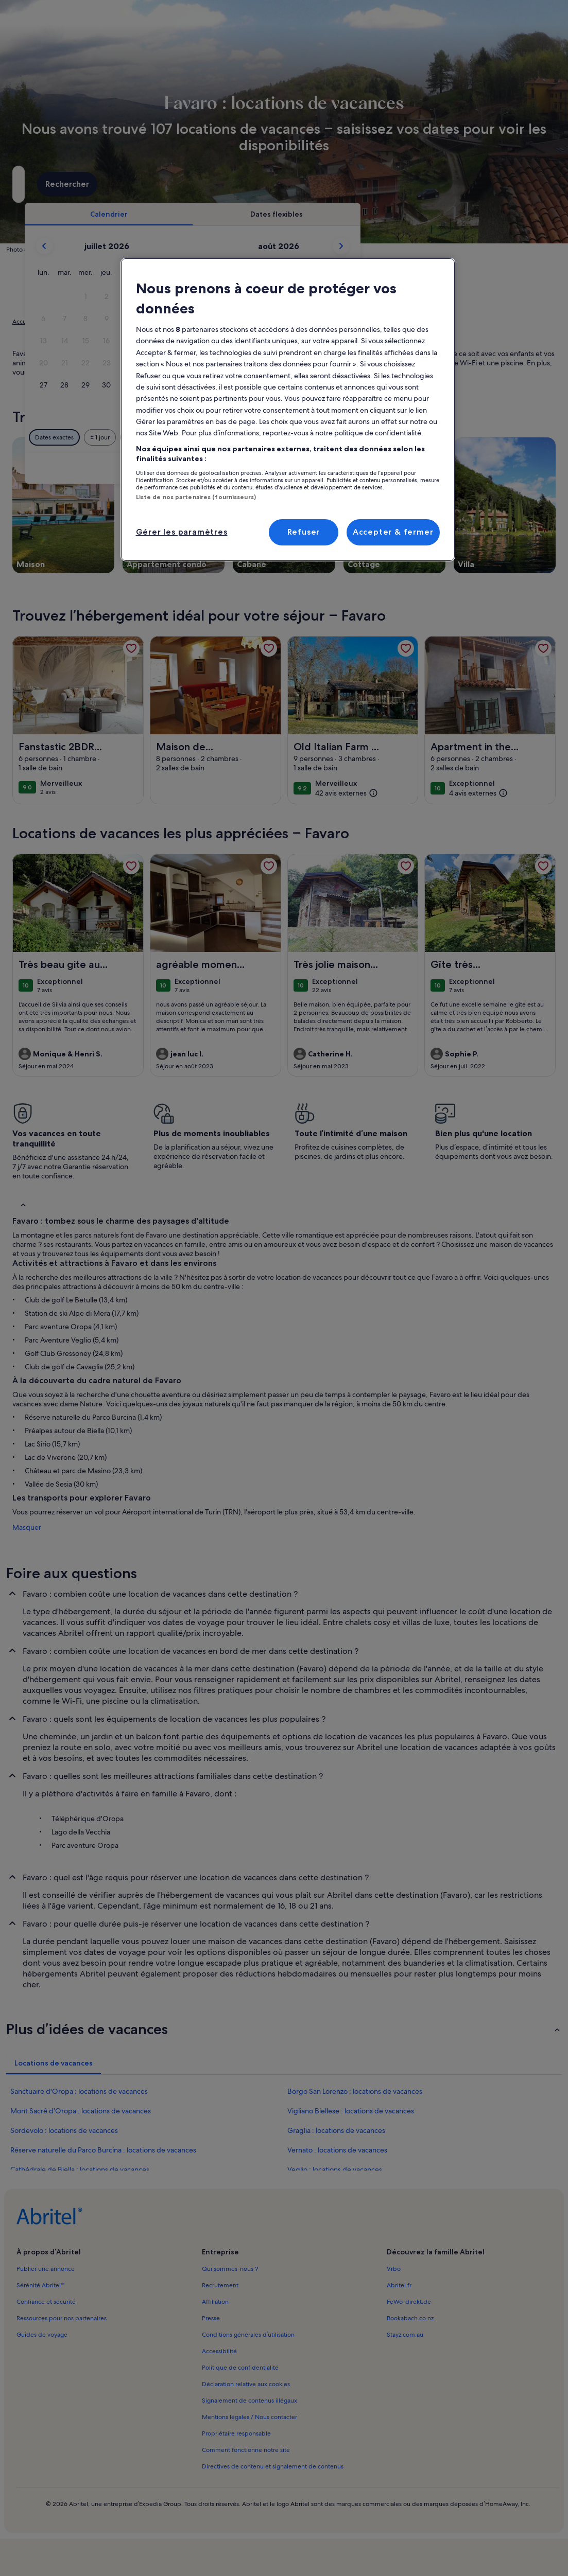 The height and width of the screenshot is (2576, 568). I want to click on Réserve naturelle du Parco Burcina : locations de vacances [link], so click(103, 2150).